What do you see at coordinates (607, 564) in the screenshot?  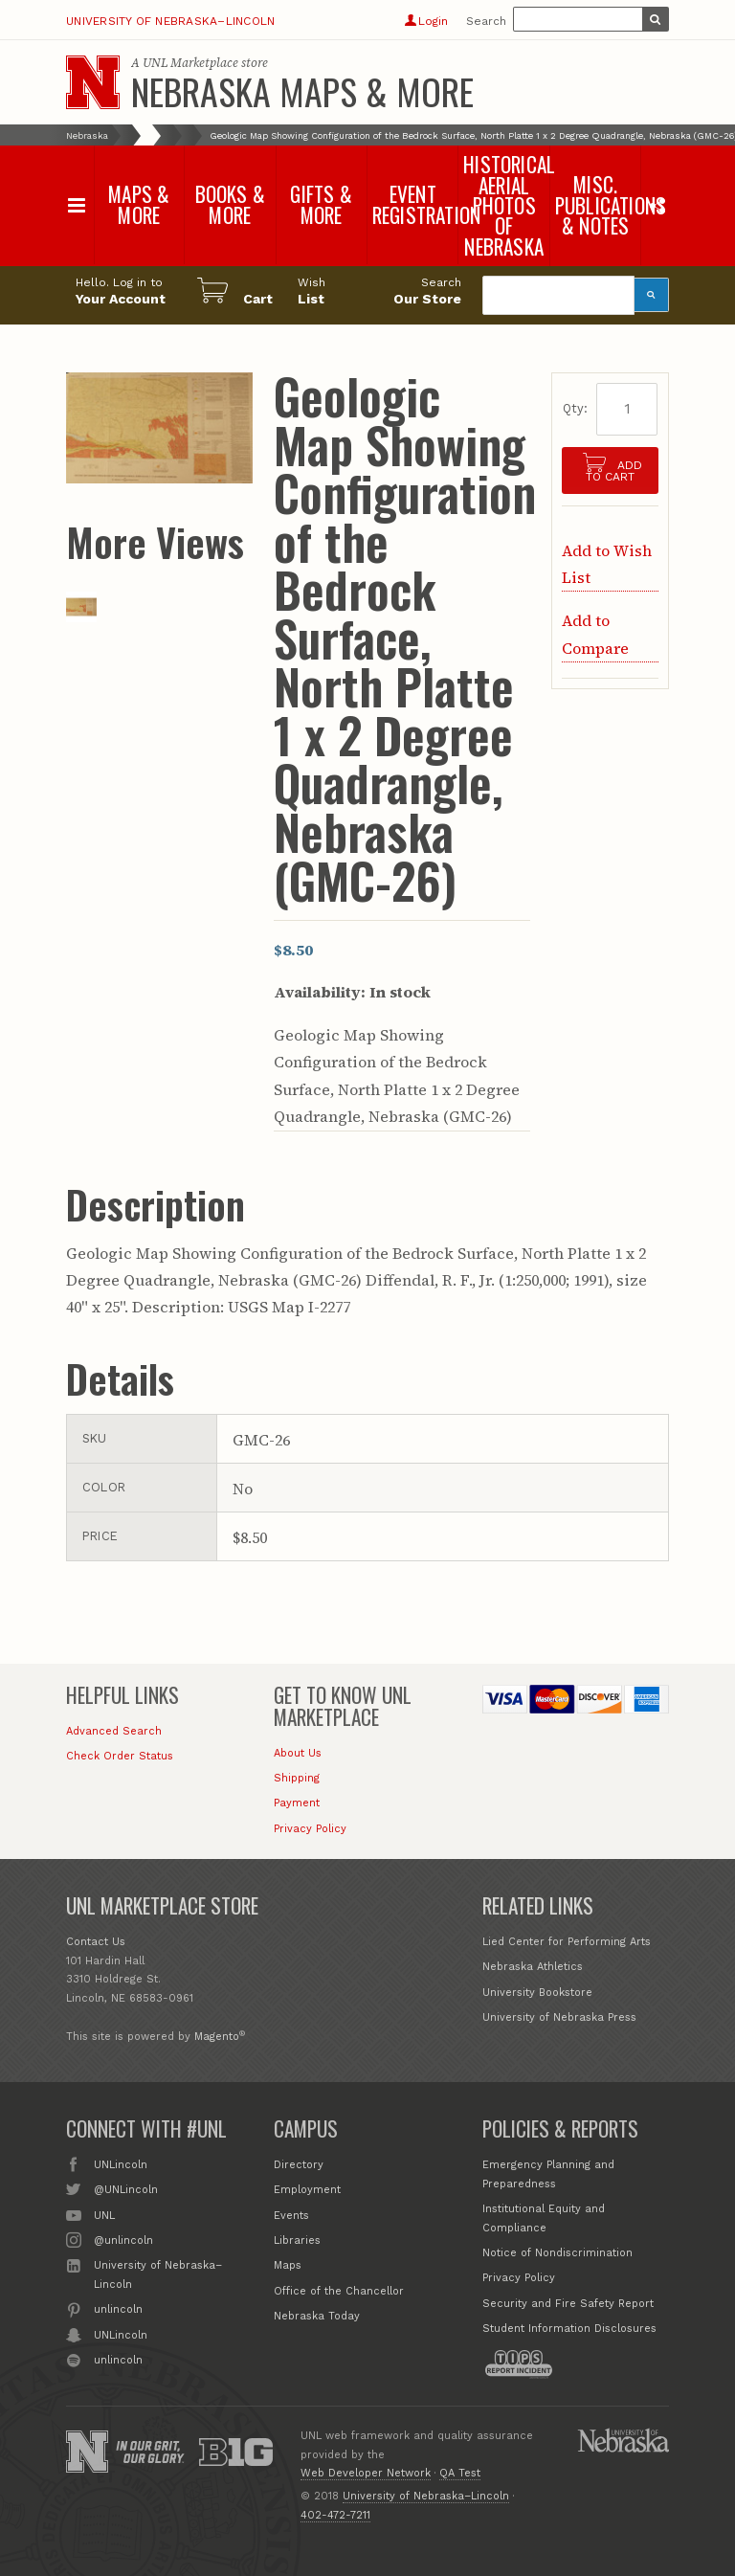 I see `Add to Wish List` at bounding box center [607, 564].